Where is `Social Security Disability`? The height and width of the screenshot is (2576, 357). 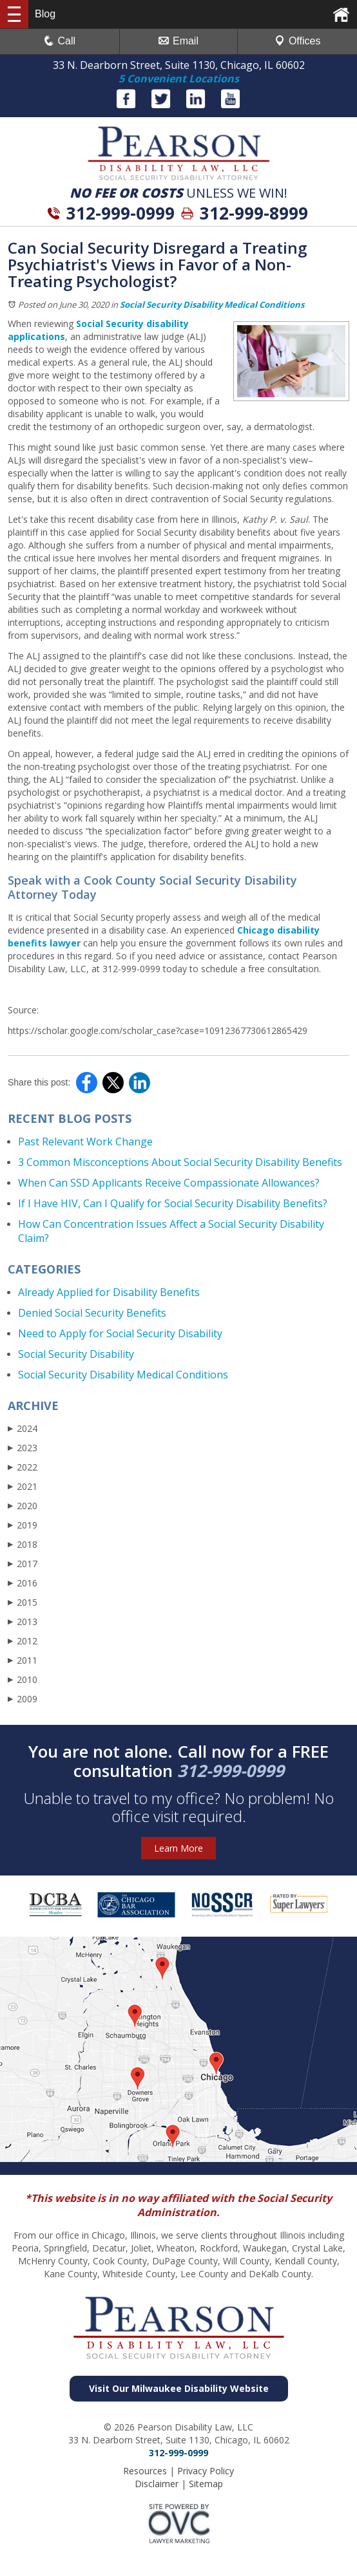 Social Security Disability is located at coordinates (76, 1354).